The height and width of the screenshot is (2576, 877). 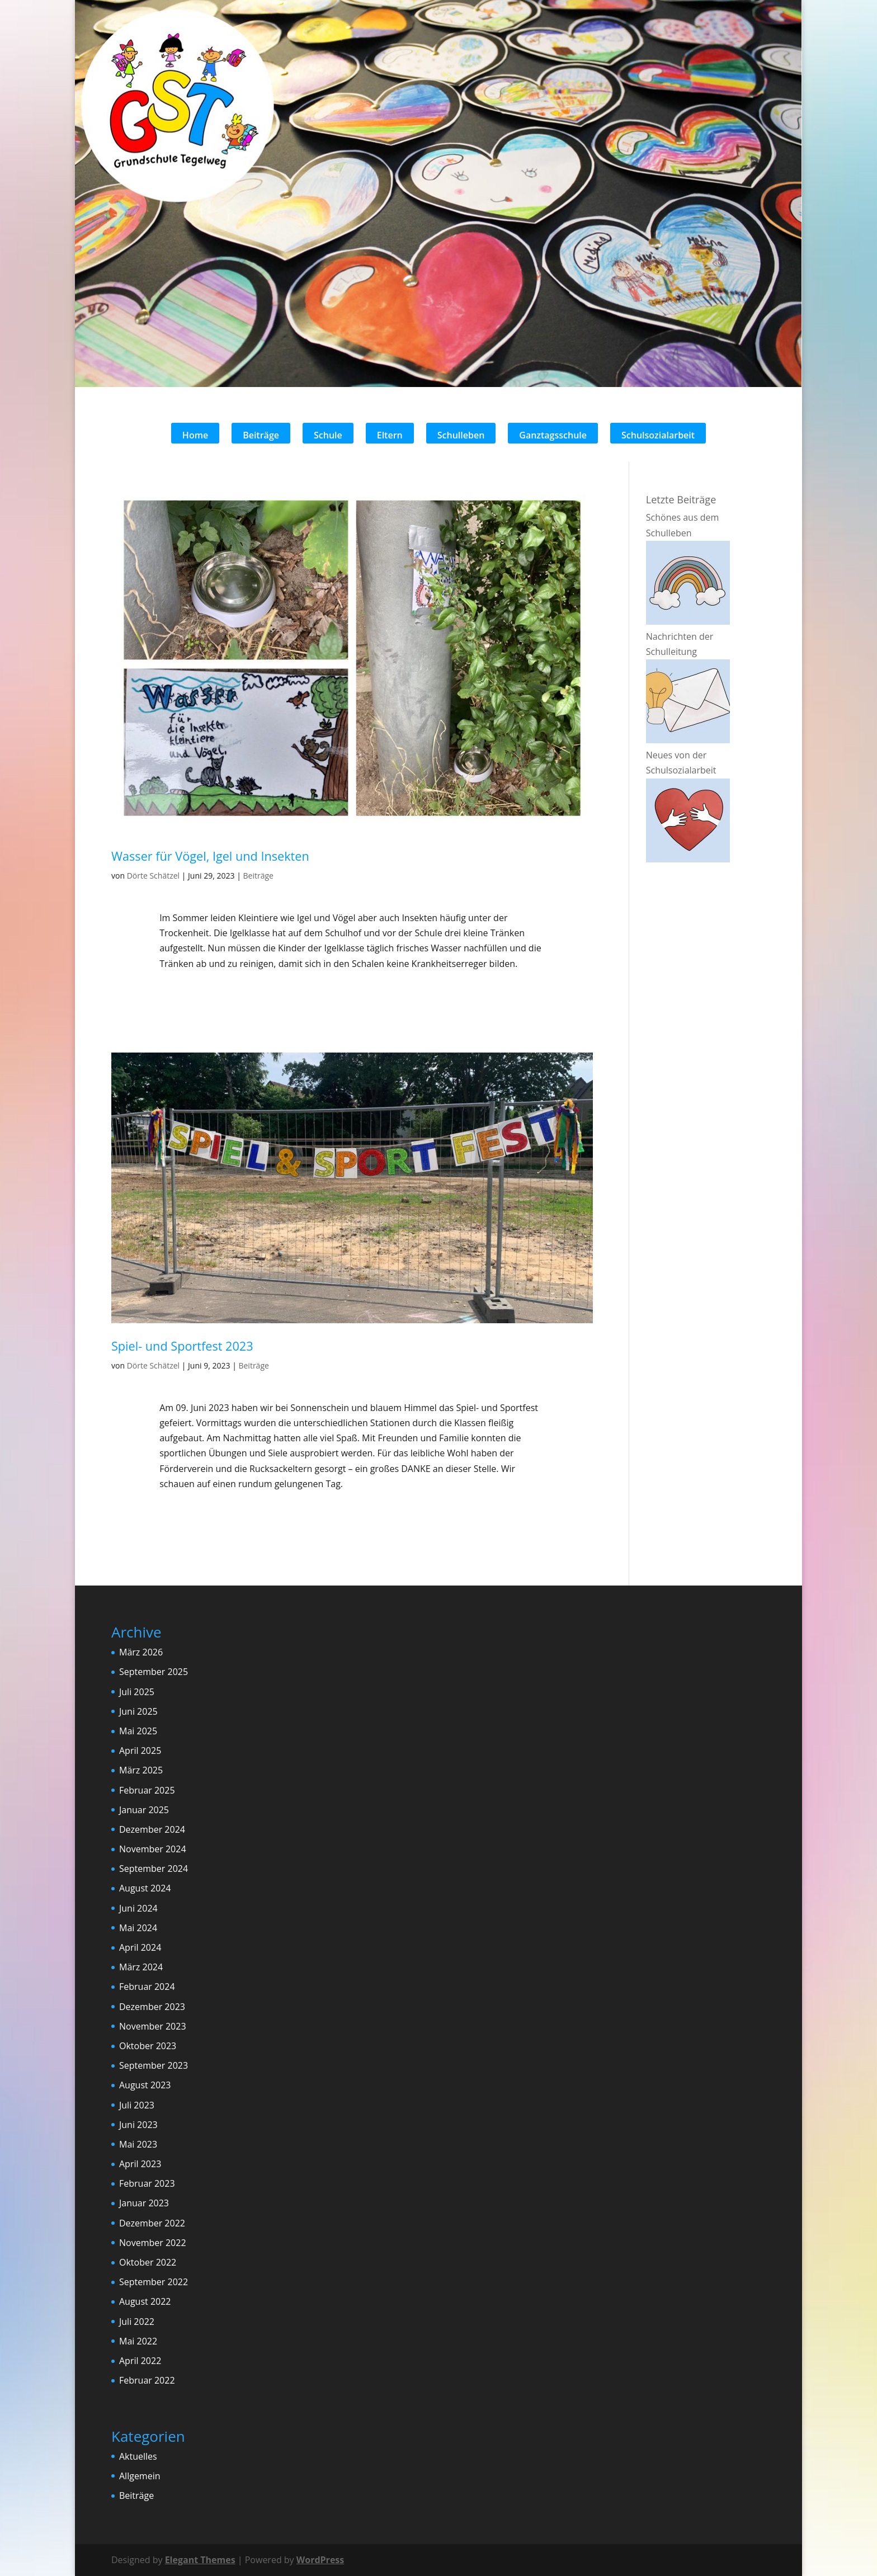 What do you see at coordinates (145, 2085) in the screenshot?
I see `August 2023` at bounding box center [145, 2085].